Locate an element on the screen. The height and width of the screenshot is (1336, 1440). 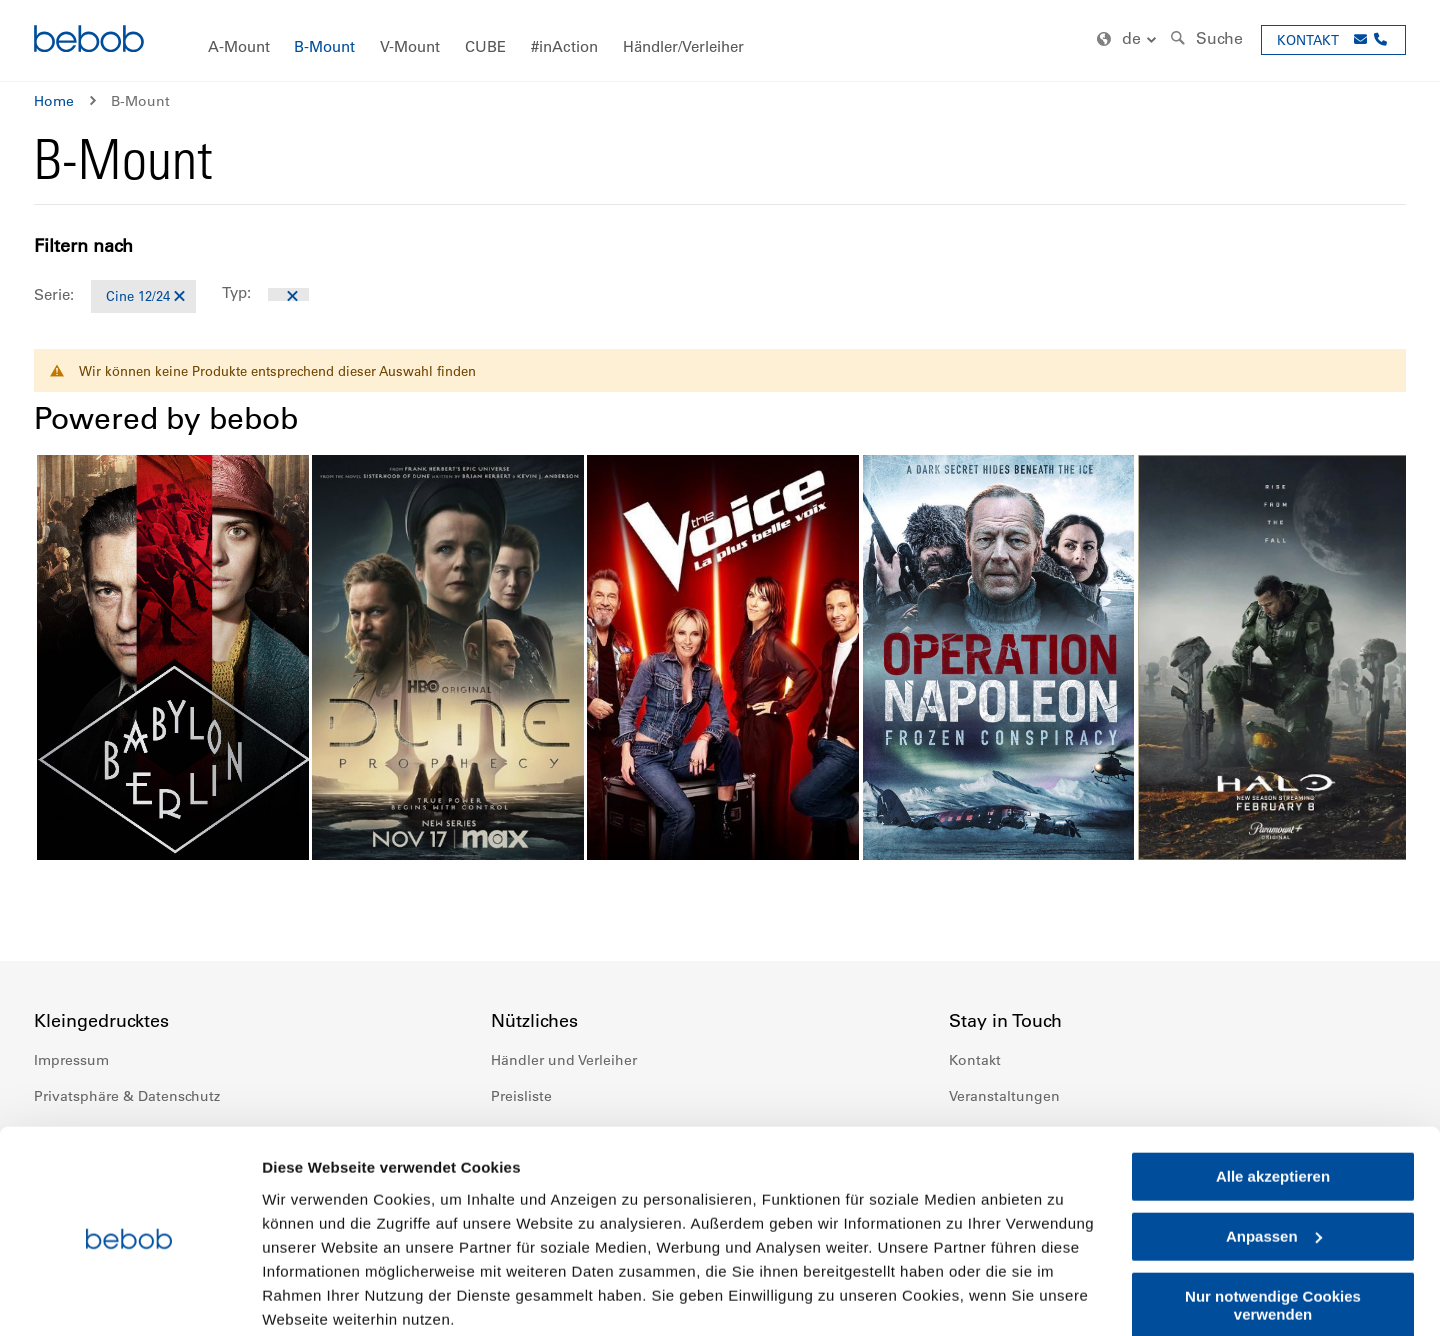
Home is located at coordinates (54, 101).